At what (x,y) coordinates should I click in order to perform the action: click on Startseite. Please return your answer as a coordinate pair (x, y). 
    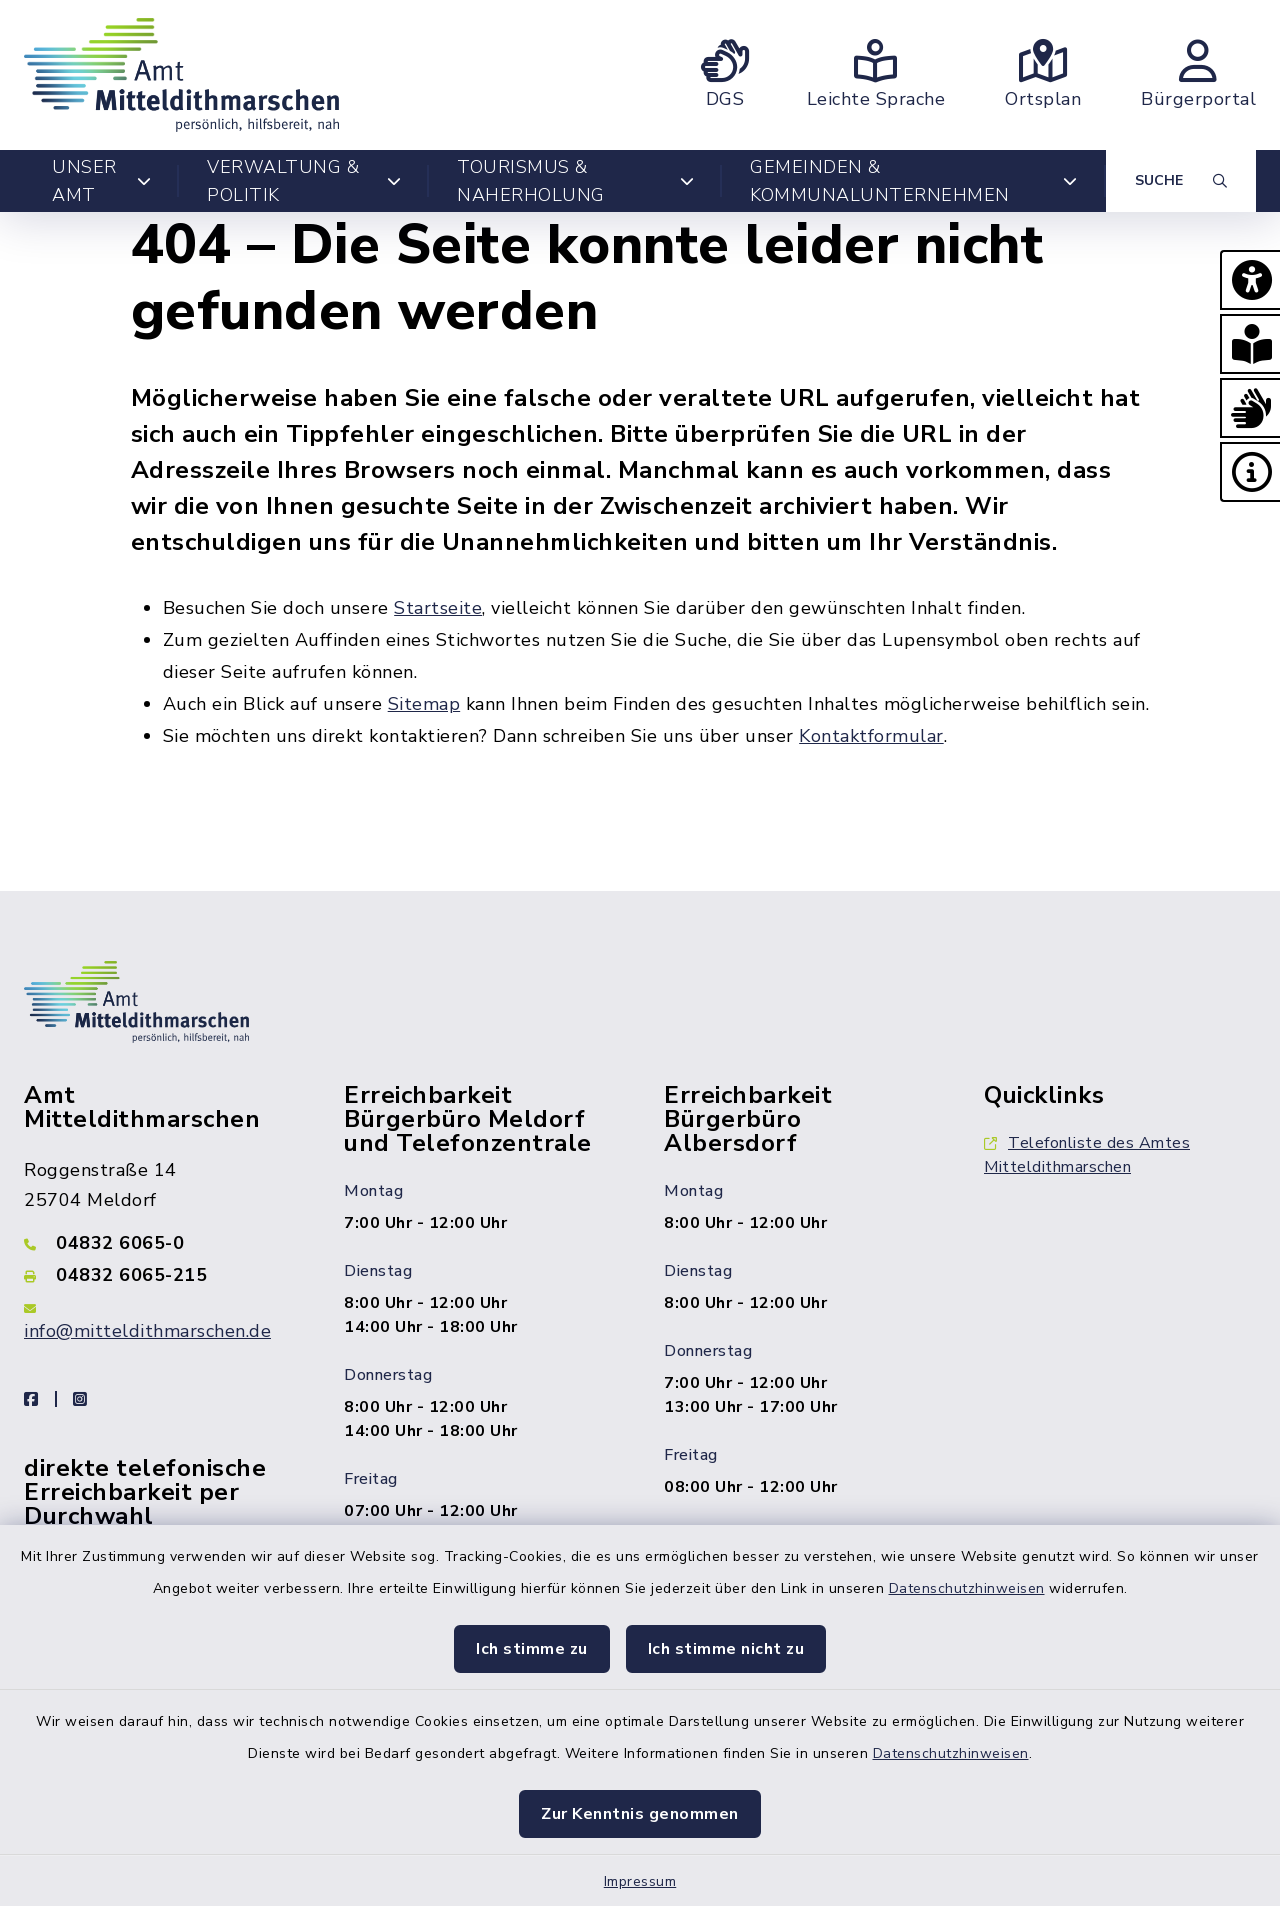
    Looking at the image, I should click on (438, 608).